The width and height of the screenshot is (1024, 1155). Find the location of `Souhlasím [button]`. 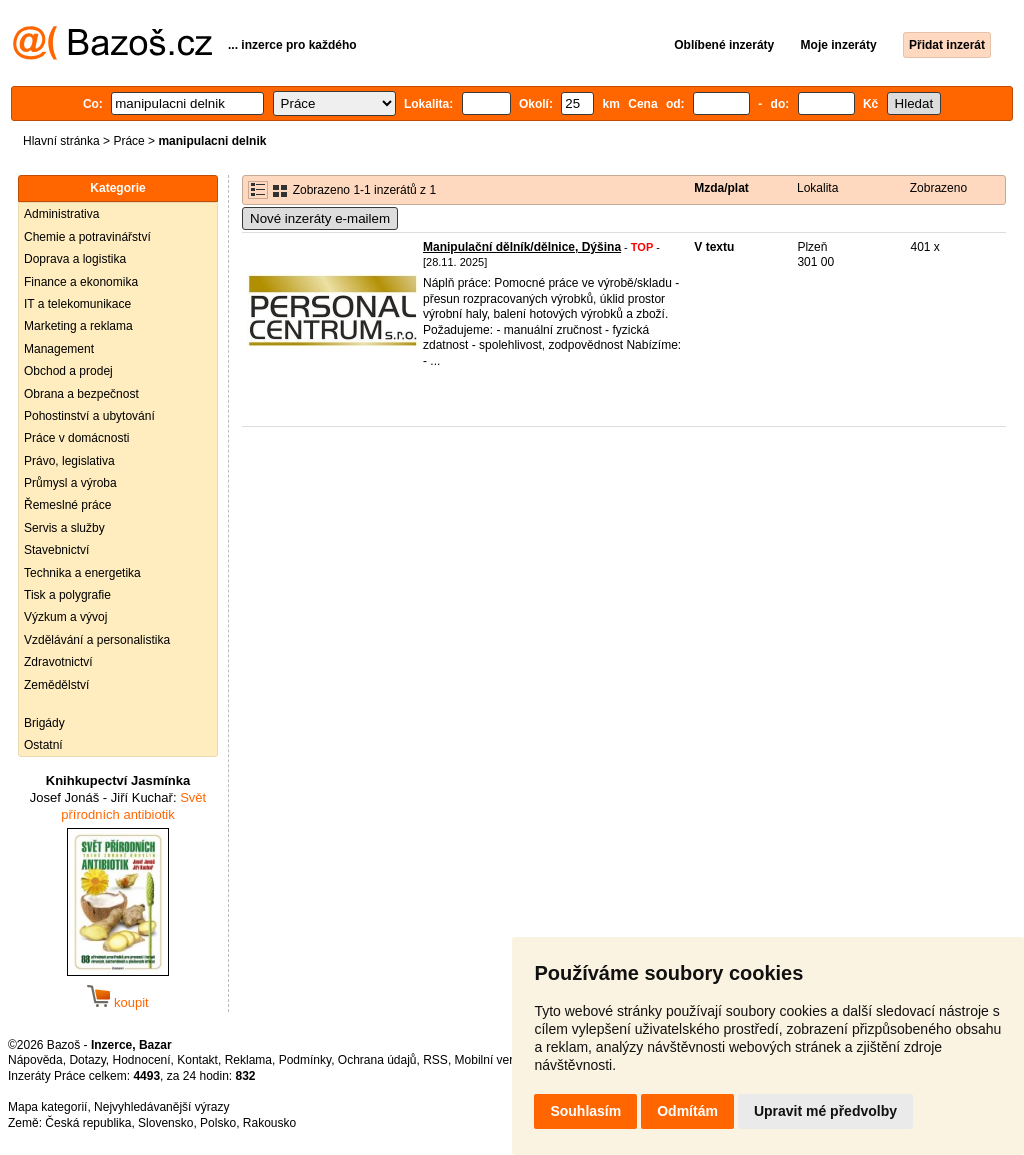

Souhlasím [button] is located at coordinates (585, 1111).